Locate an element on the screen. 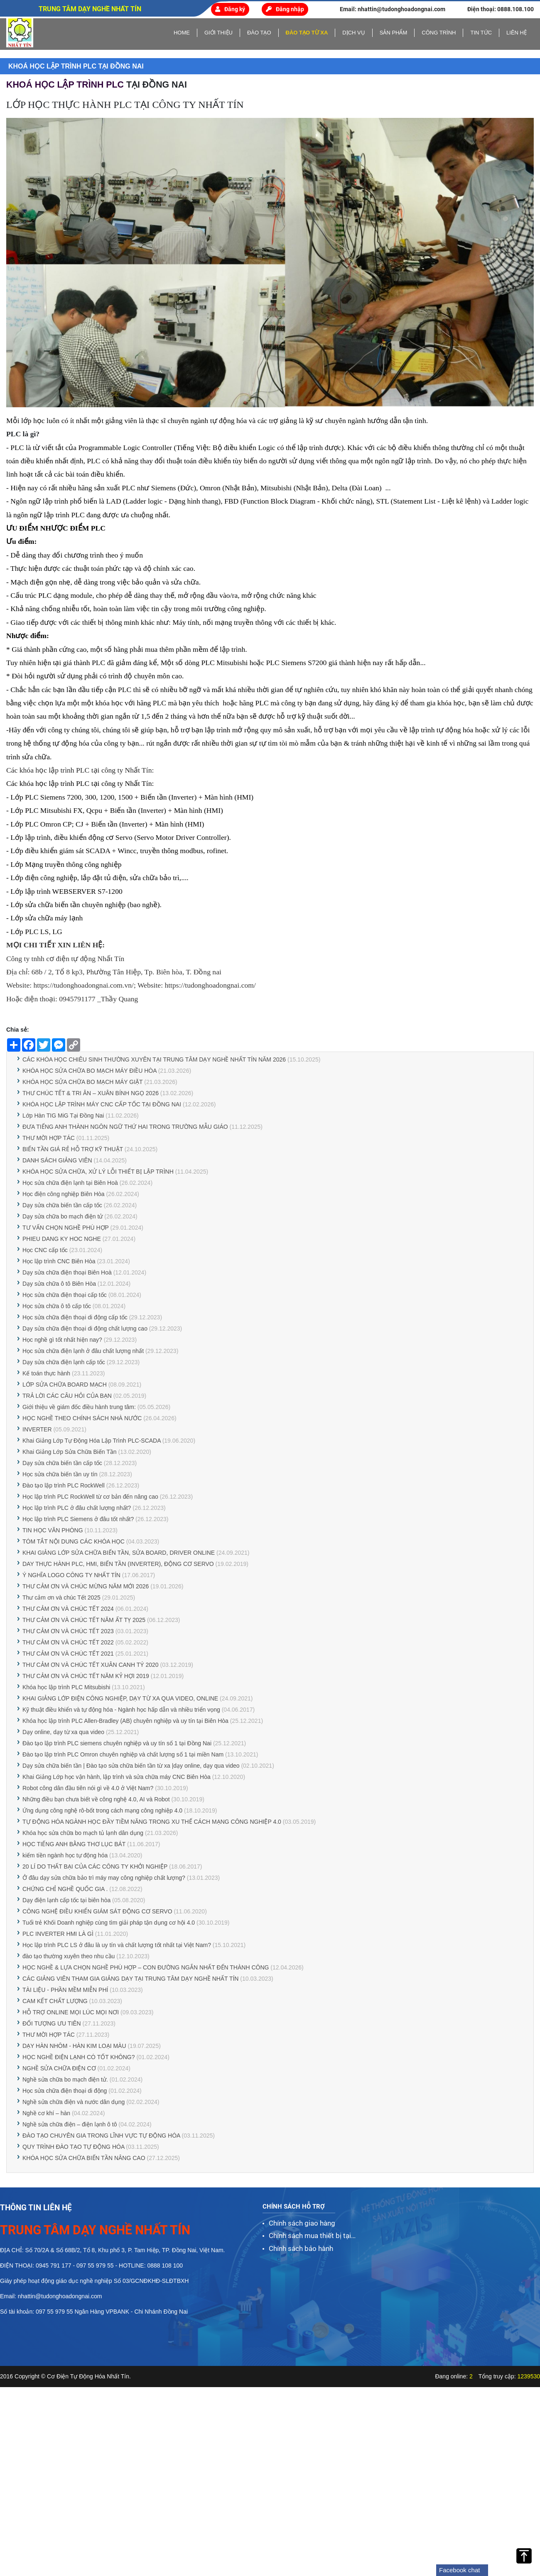 This screenshot has height=2576, width=540. THƯ CẢM ƠN VÀ CHÚC TẾT 2022 is located at coordinates (68, 1642).